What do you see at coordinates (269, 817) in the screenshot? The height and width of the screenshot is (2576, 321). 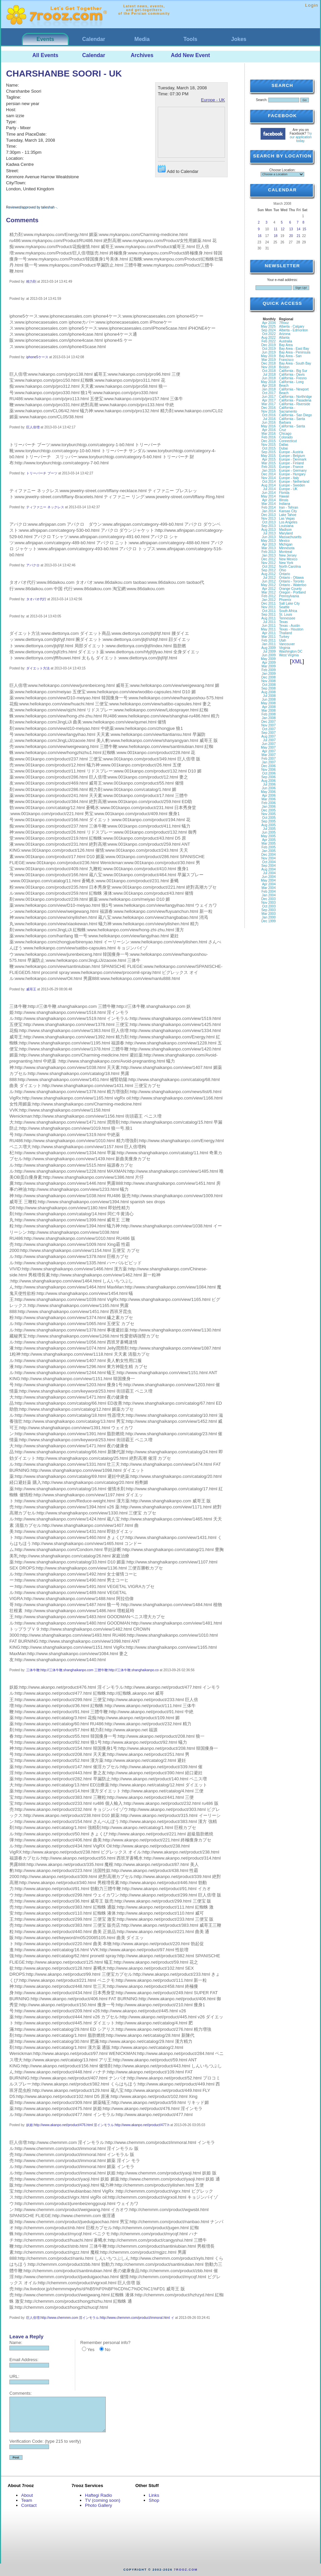 I see `Oct 2005` at bounding box center [269, 817].